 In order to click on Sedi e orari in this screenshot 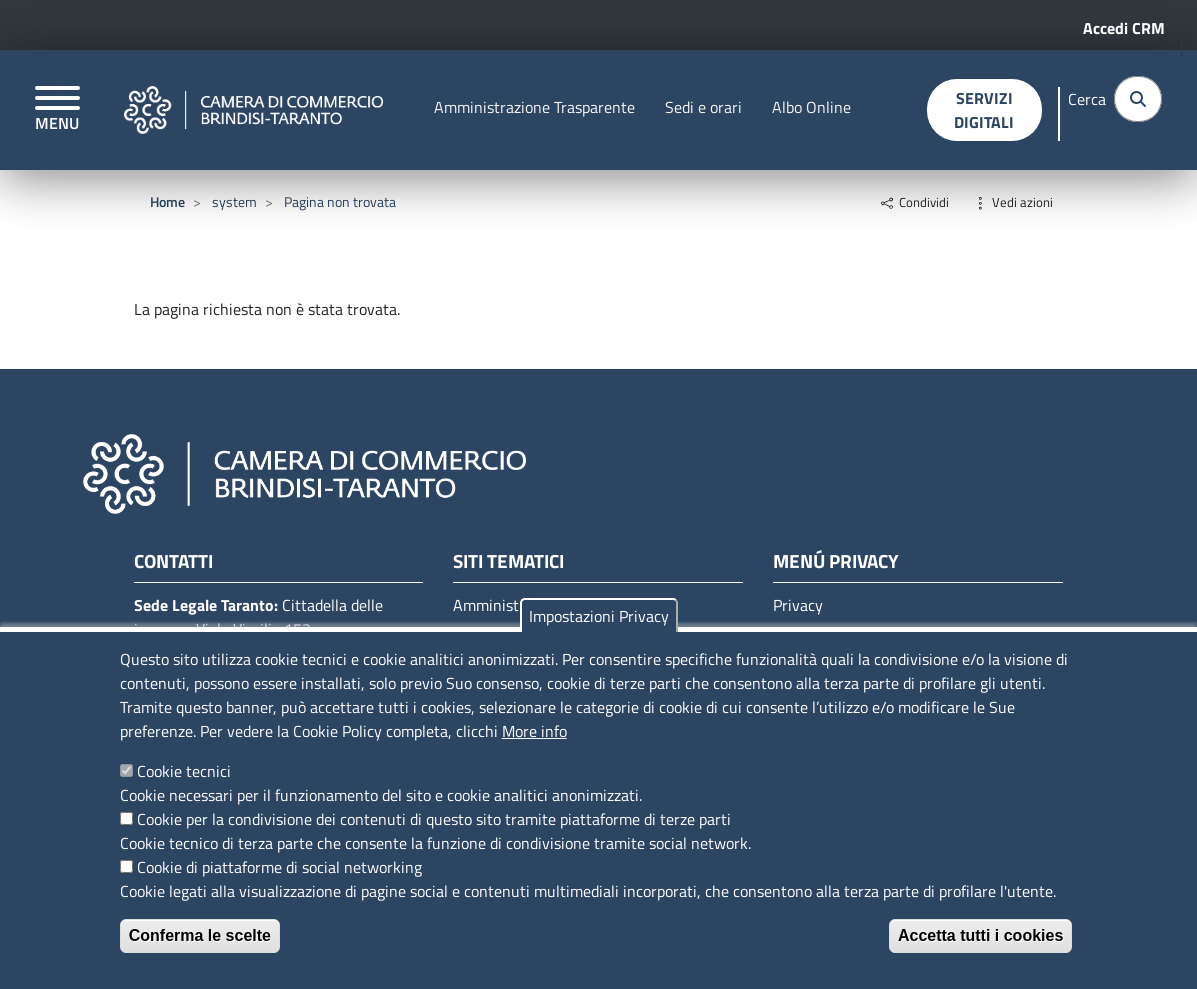, I will do `click(703, 107)`.